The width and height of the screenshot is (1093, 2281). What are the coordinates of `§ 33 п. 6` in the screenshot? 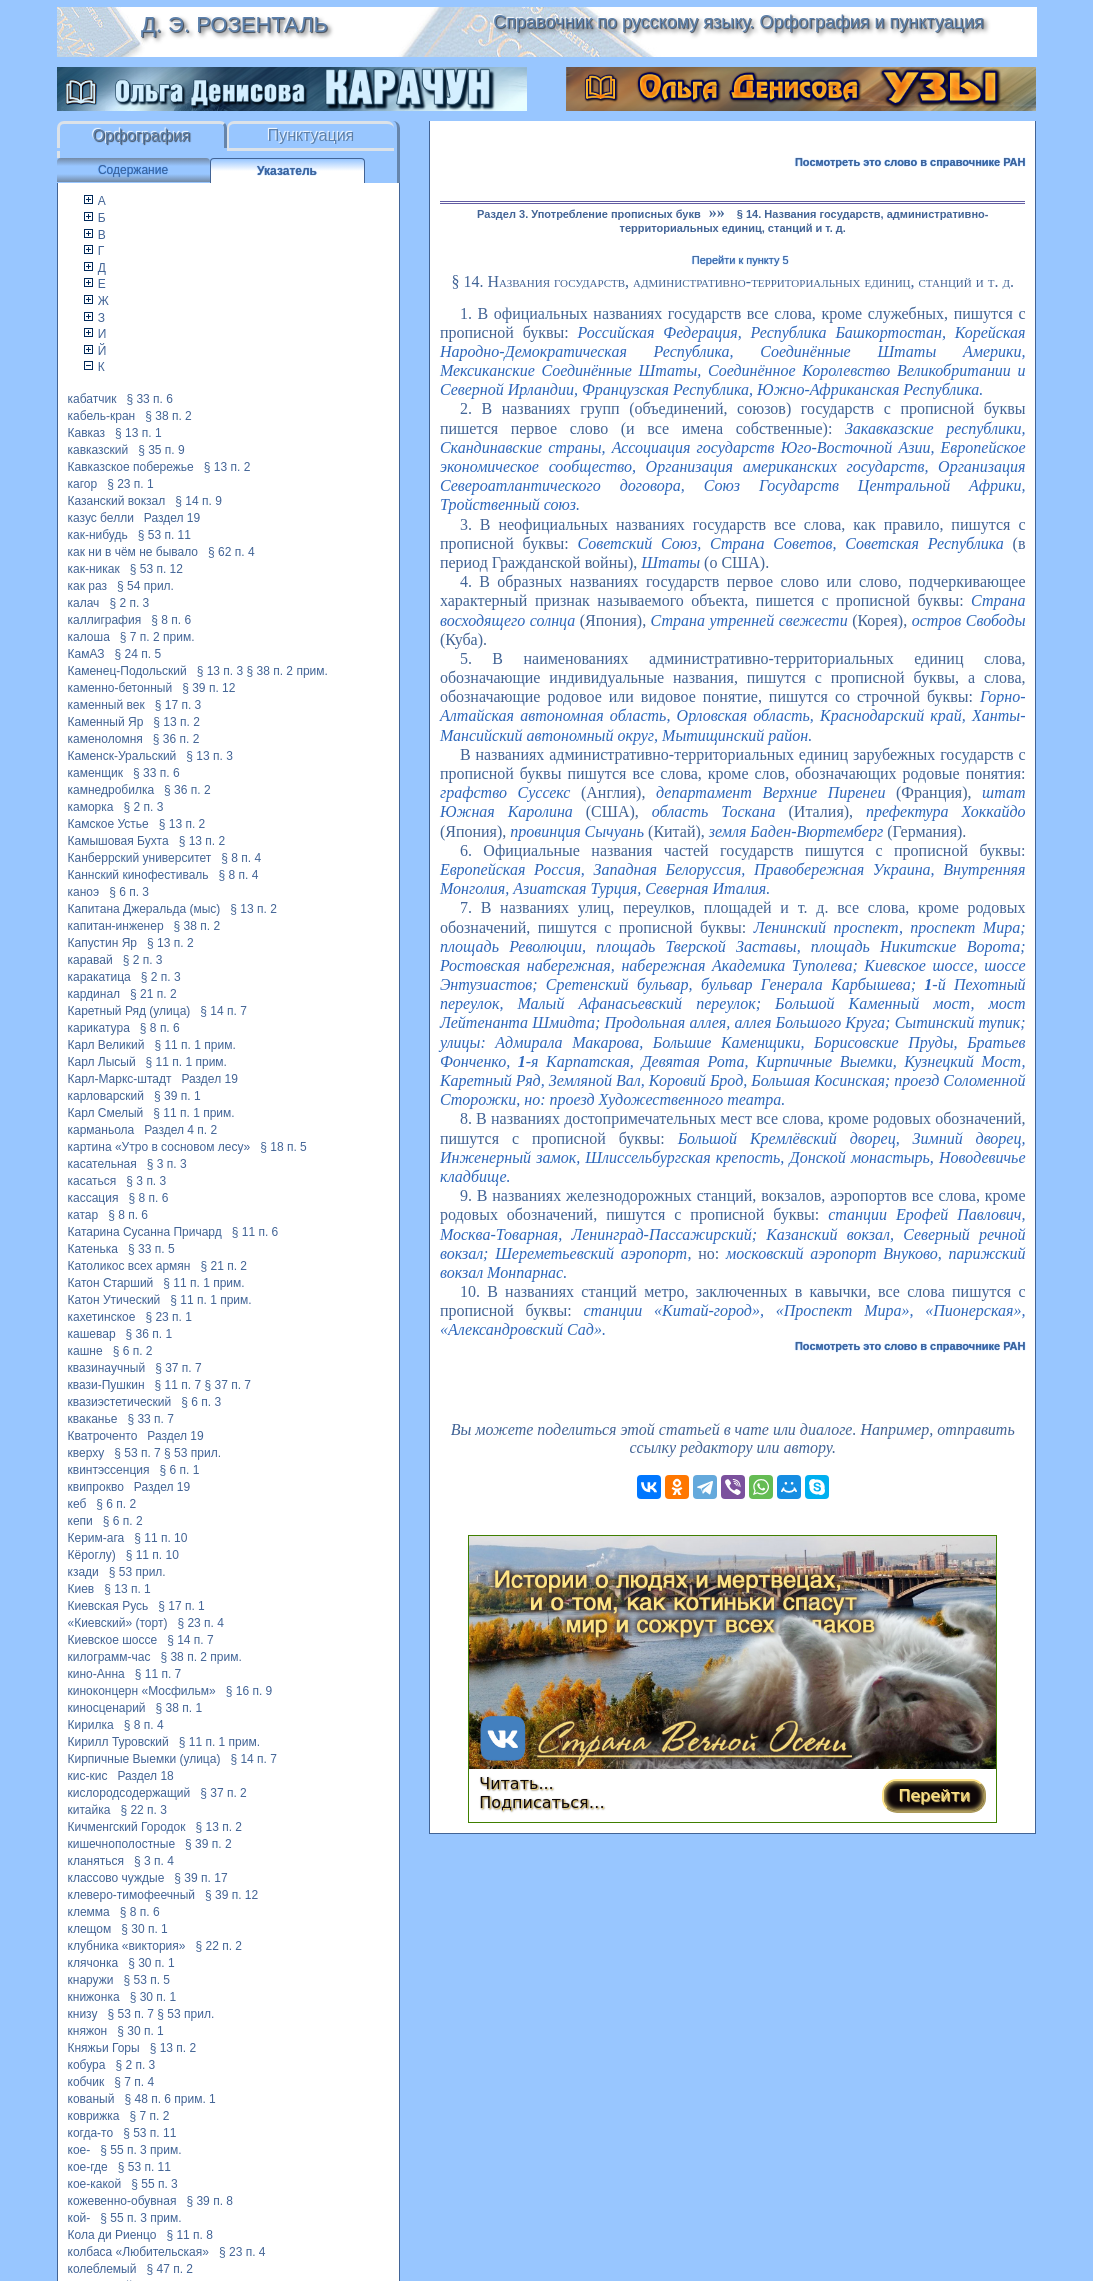 It's located at (149, 399).